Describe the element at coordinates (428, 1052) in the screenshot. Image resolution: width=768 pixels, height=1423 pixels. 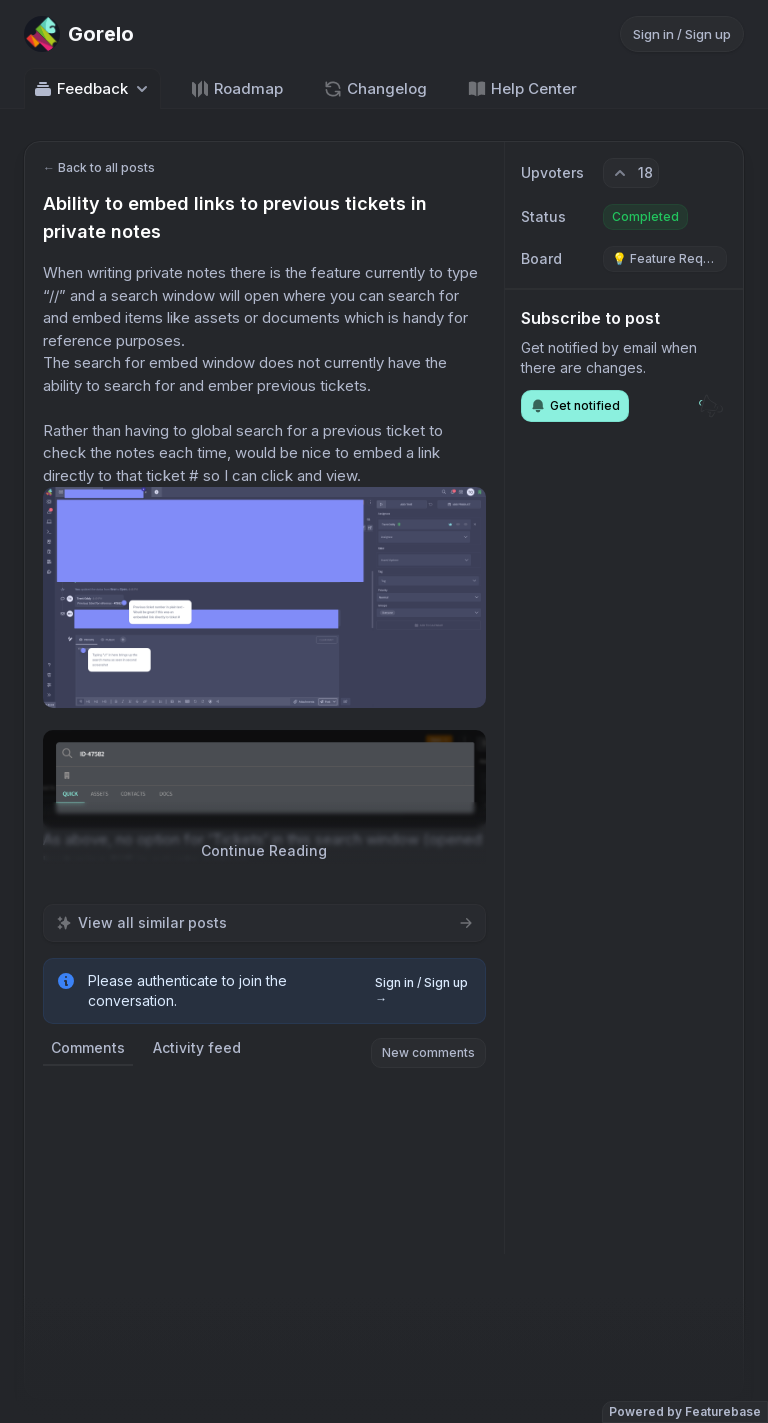
I see `New comments` at that location.